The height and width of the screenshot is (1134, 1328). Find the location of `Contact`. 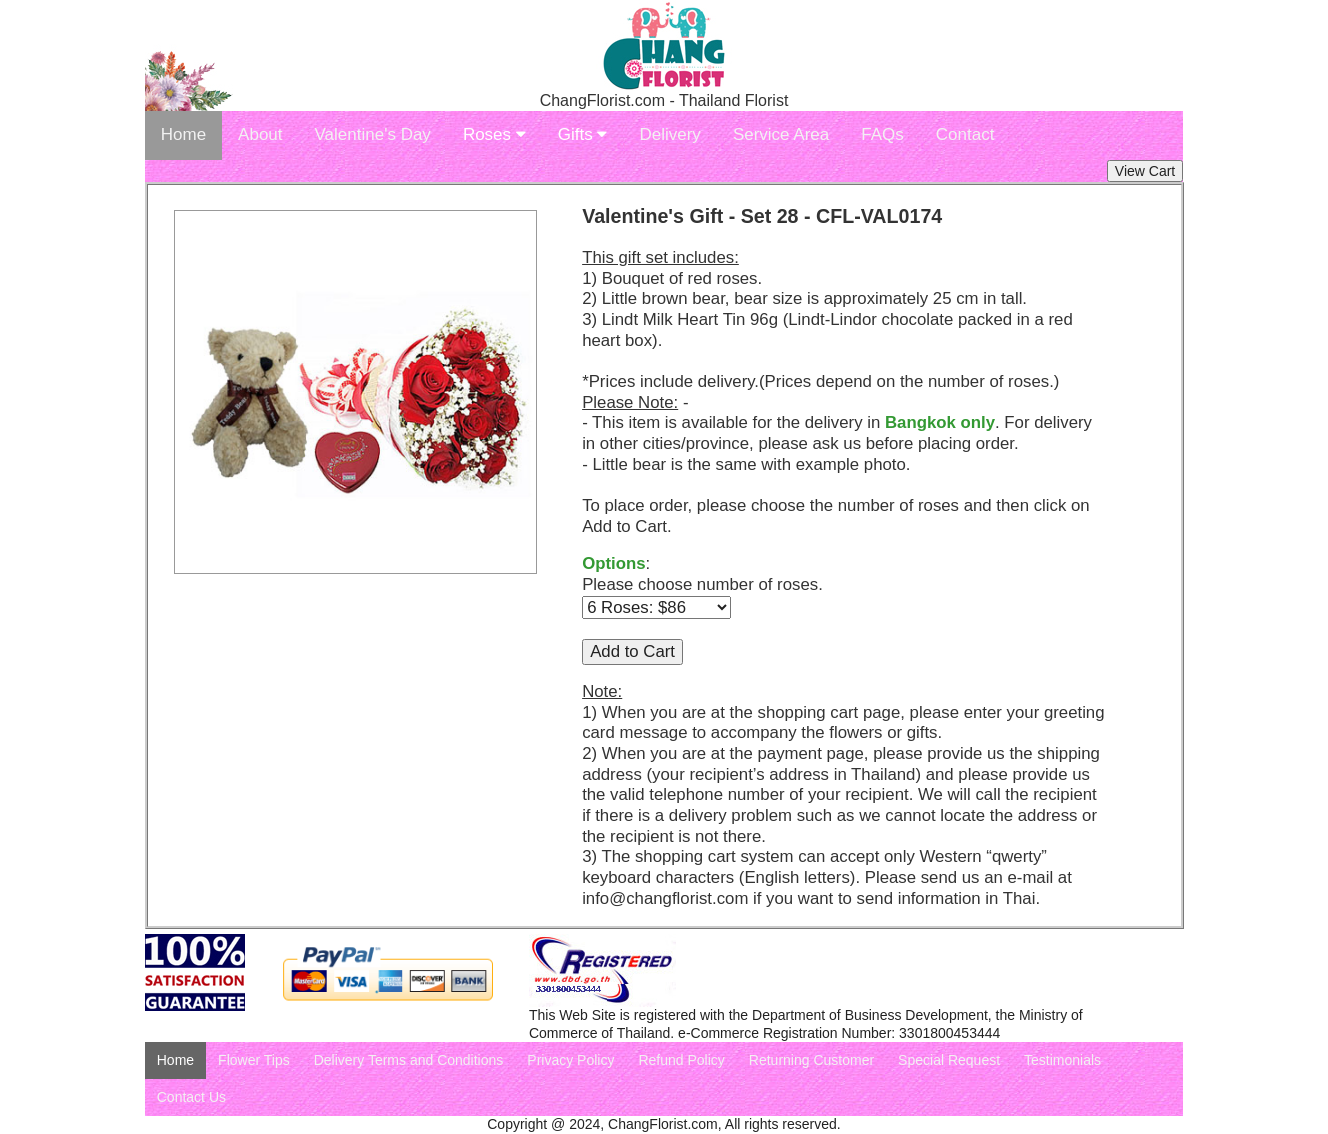

Contact is located at coordinates (965, 134).